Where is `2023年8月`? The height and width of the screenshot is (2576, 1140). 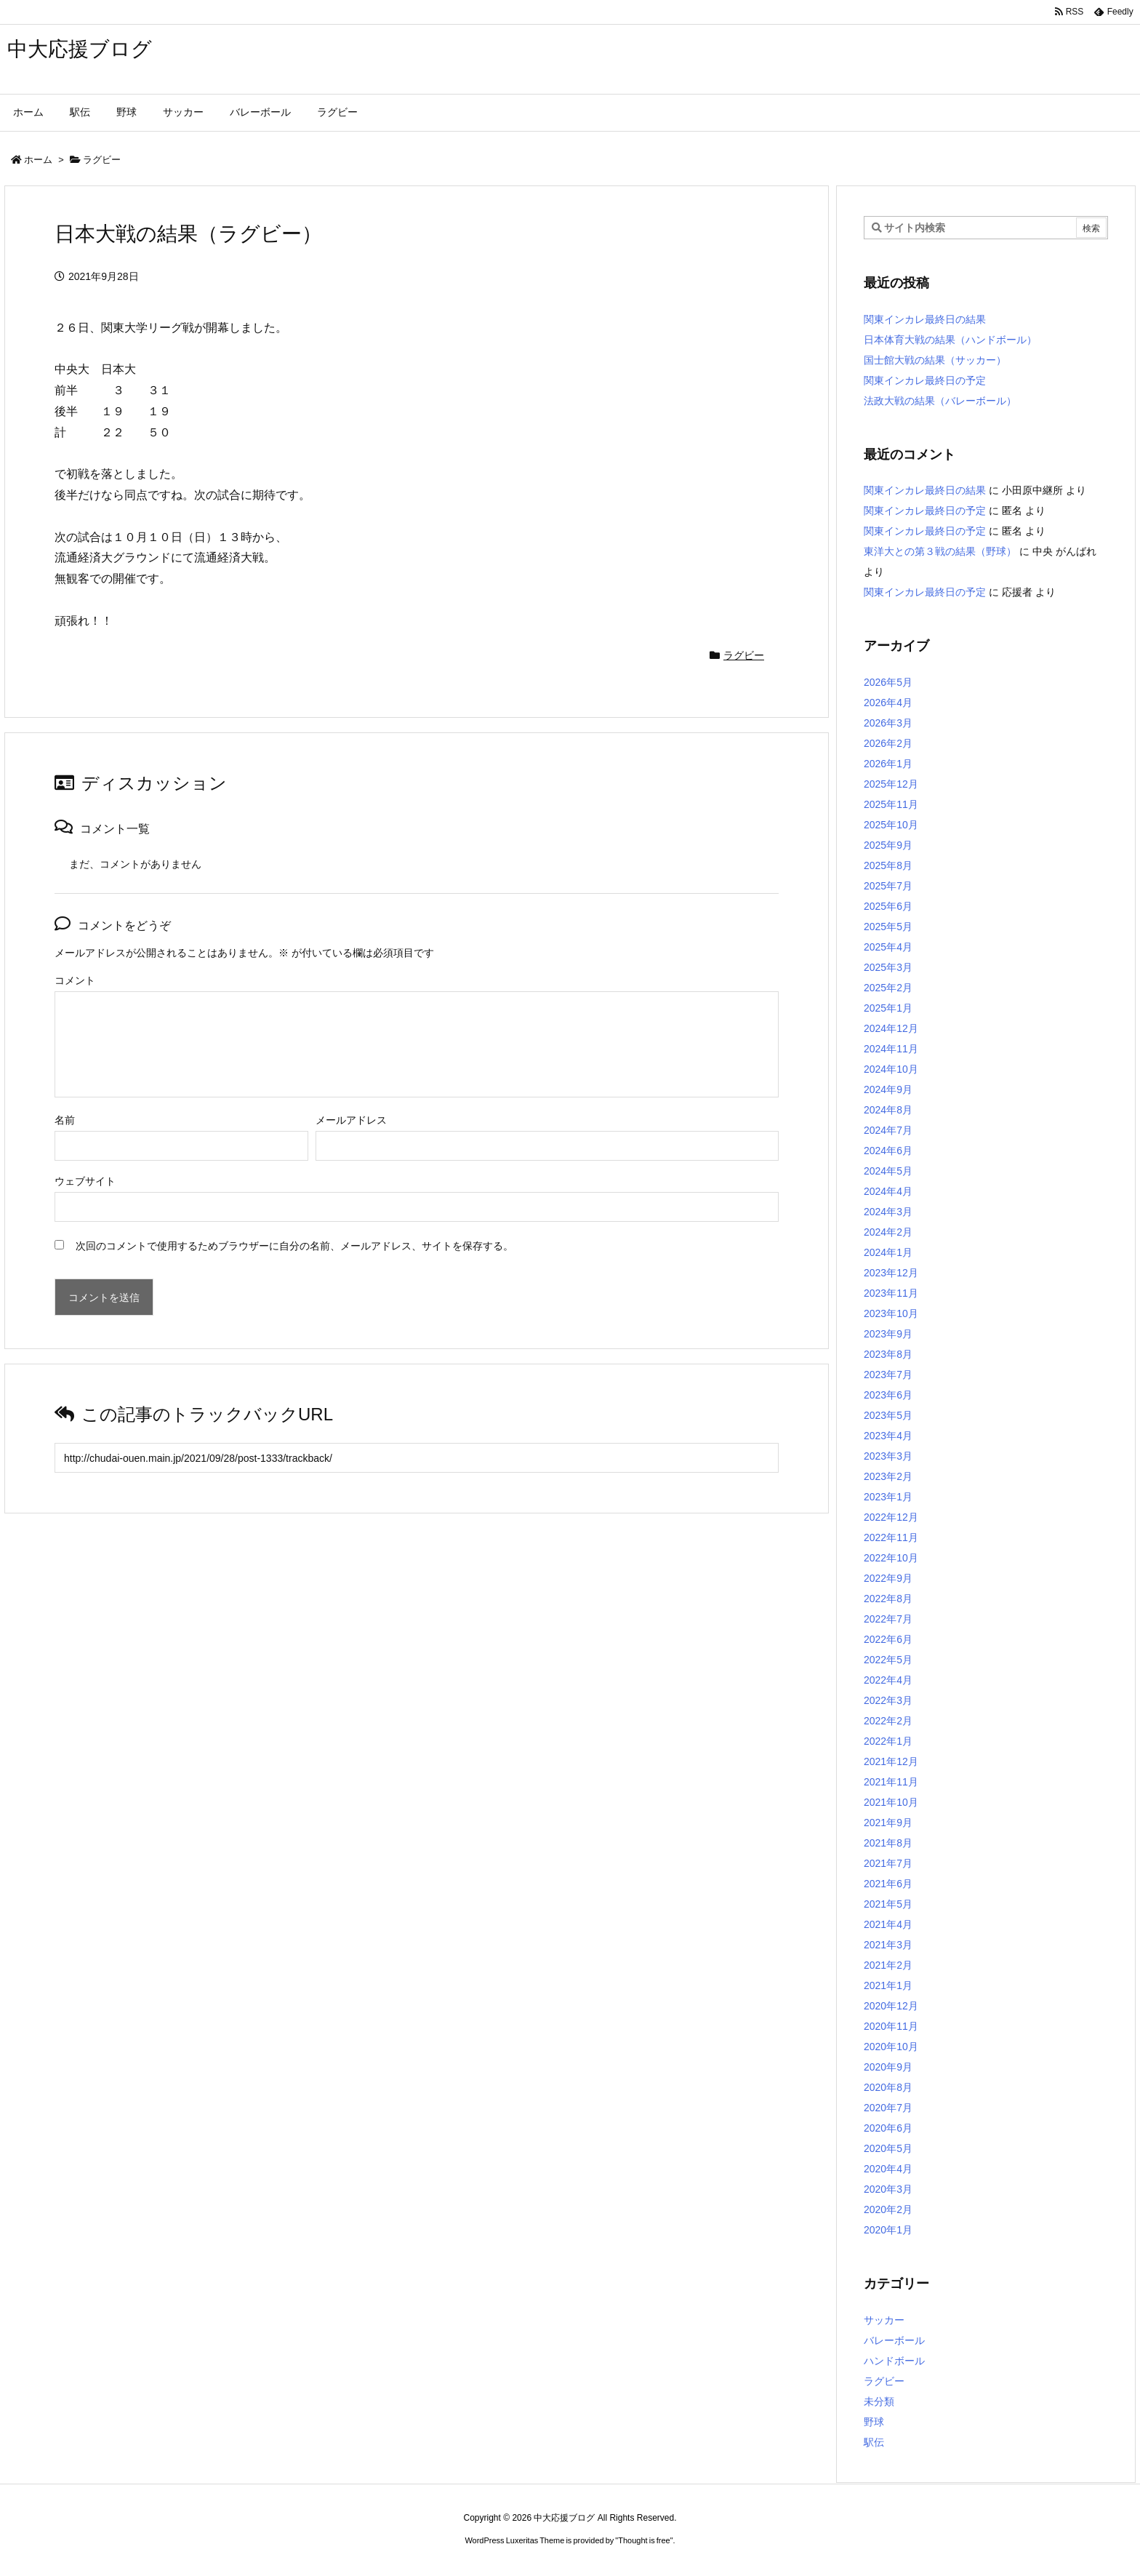 2023年8月 is located at coordinates (888, 1354).